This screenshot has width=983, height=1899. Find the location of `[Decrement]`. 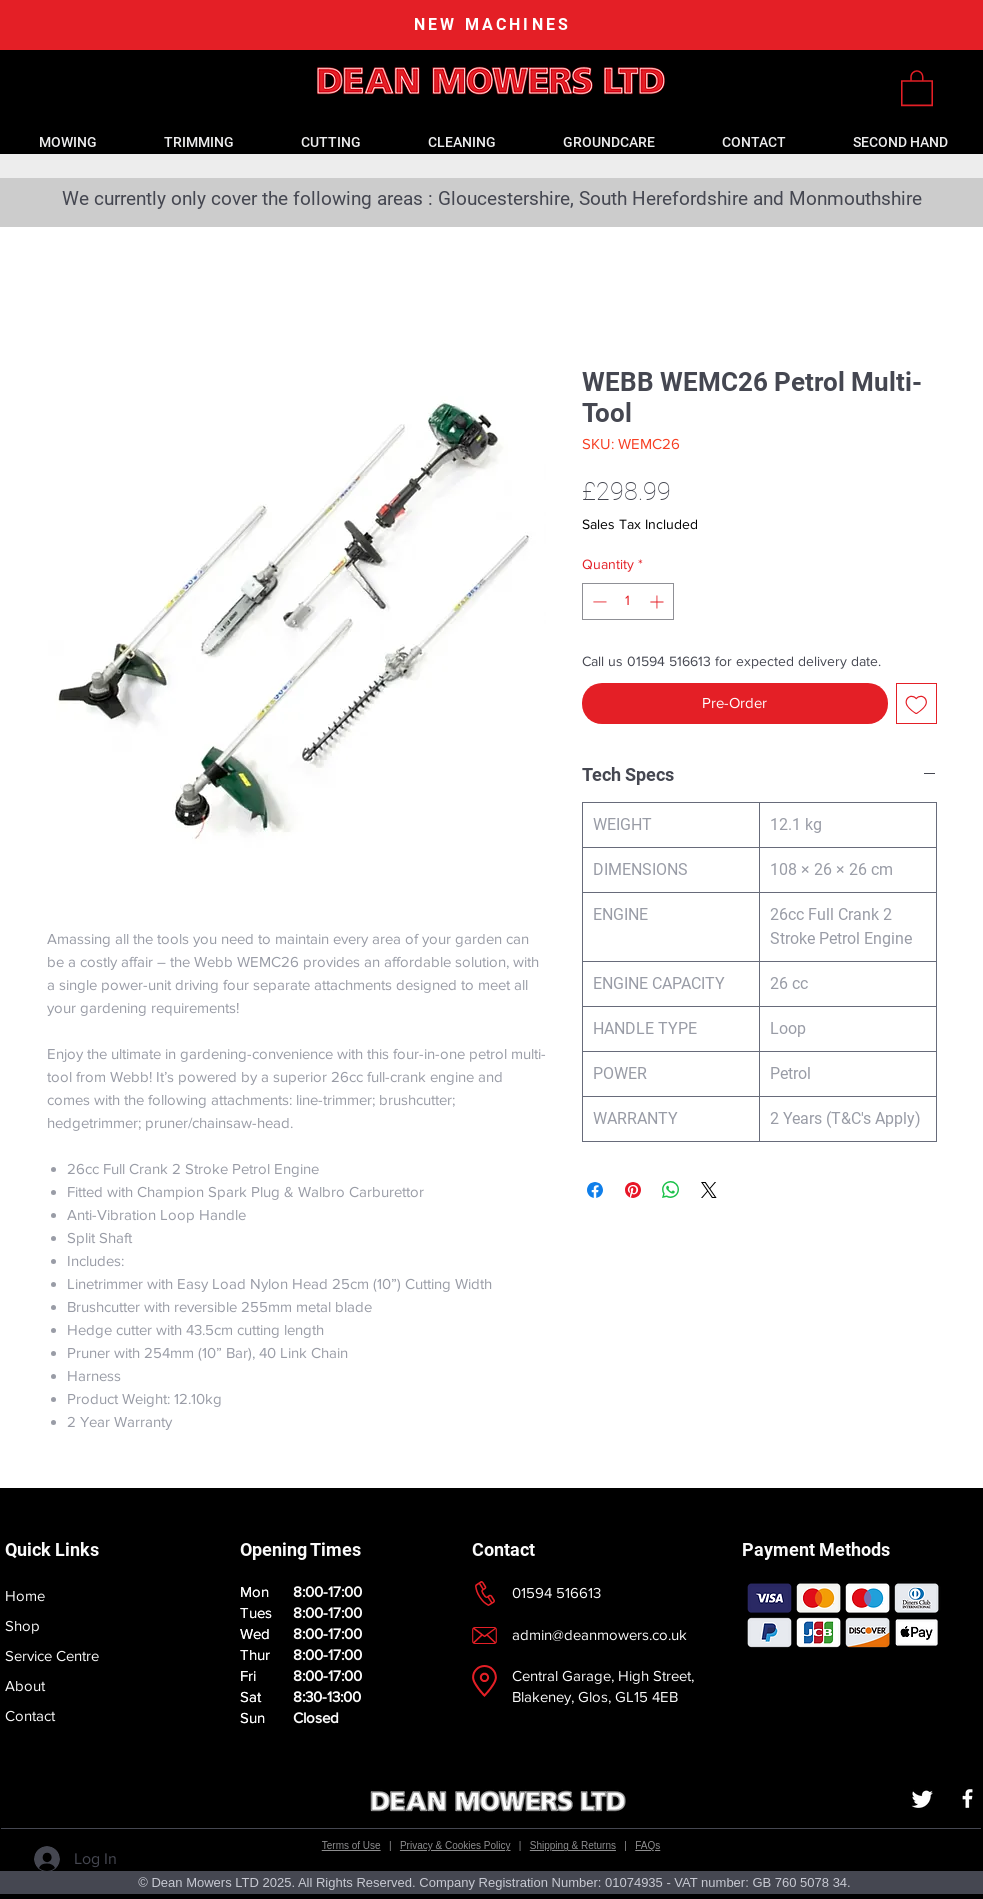

[Decrement] is located at coordinates (597, 601).